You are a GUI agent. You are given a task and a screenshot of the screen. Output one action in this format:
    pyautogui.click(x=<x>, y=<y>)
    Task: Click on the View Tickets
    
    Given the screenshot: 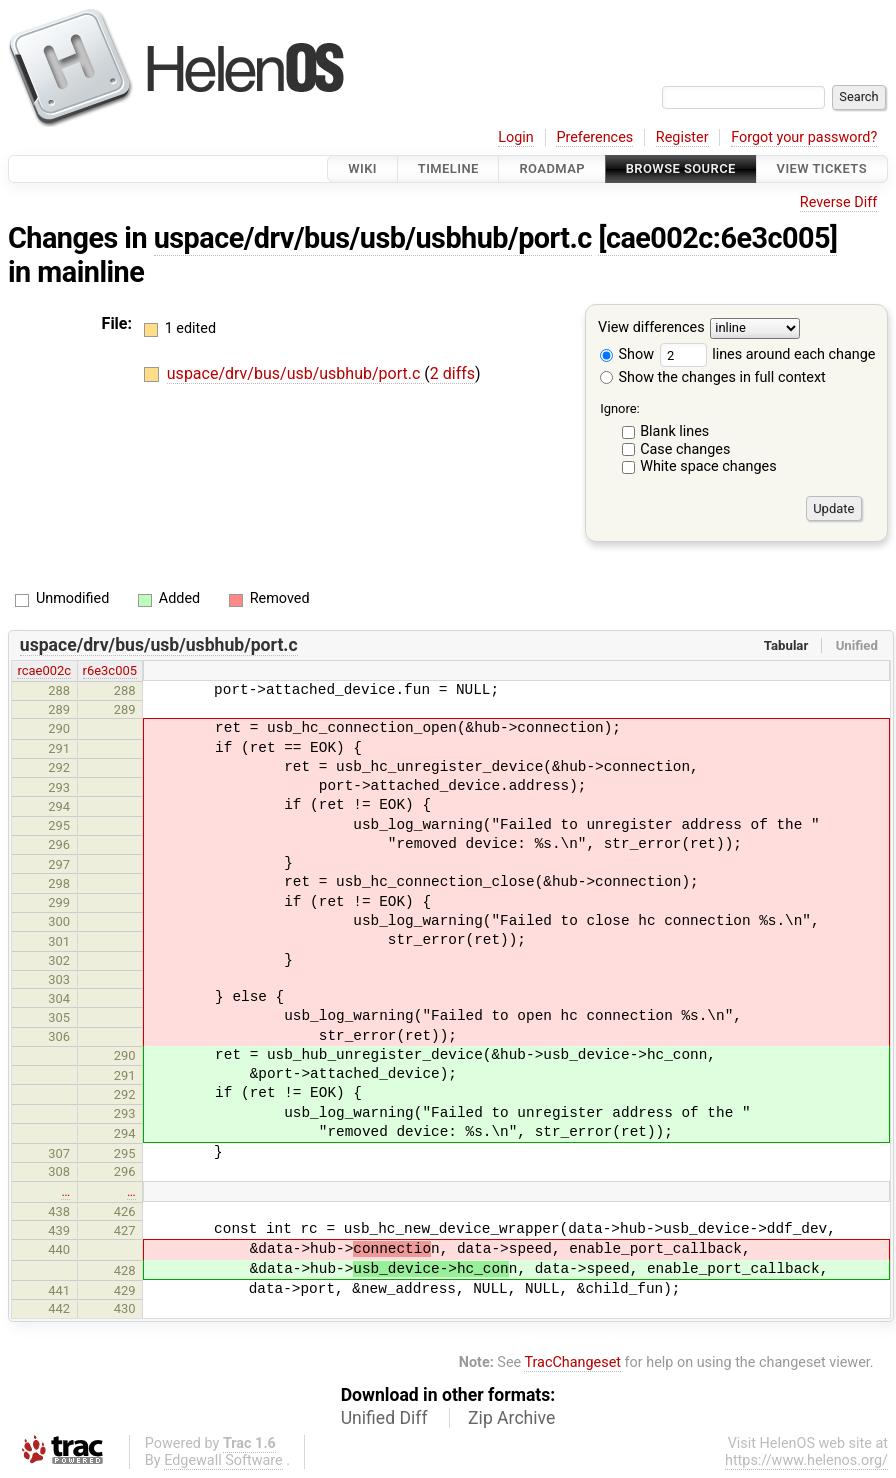 What is the action you would take?
    pyautogui.click(x=822, y=168)
    